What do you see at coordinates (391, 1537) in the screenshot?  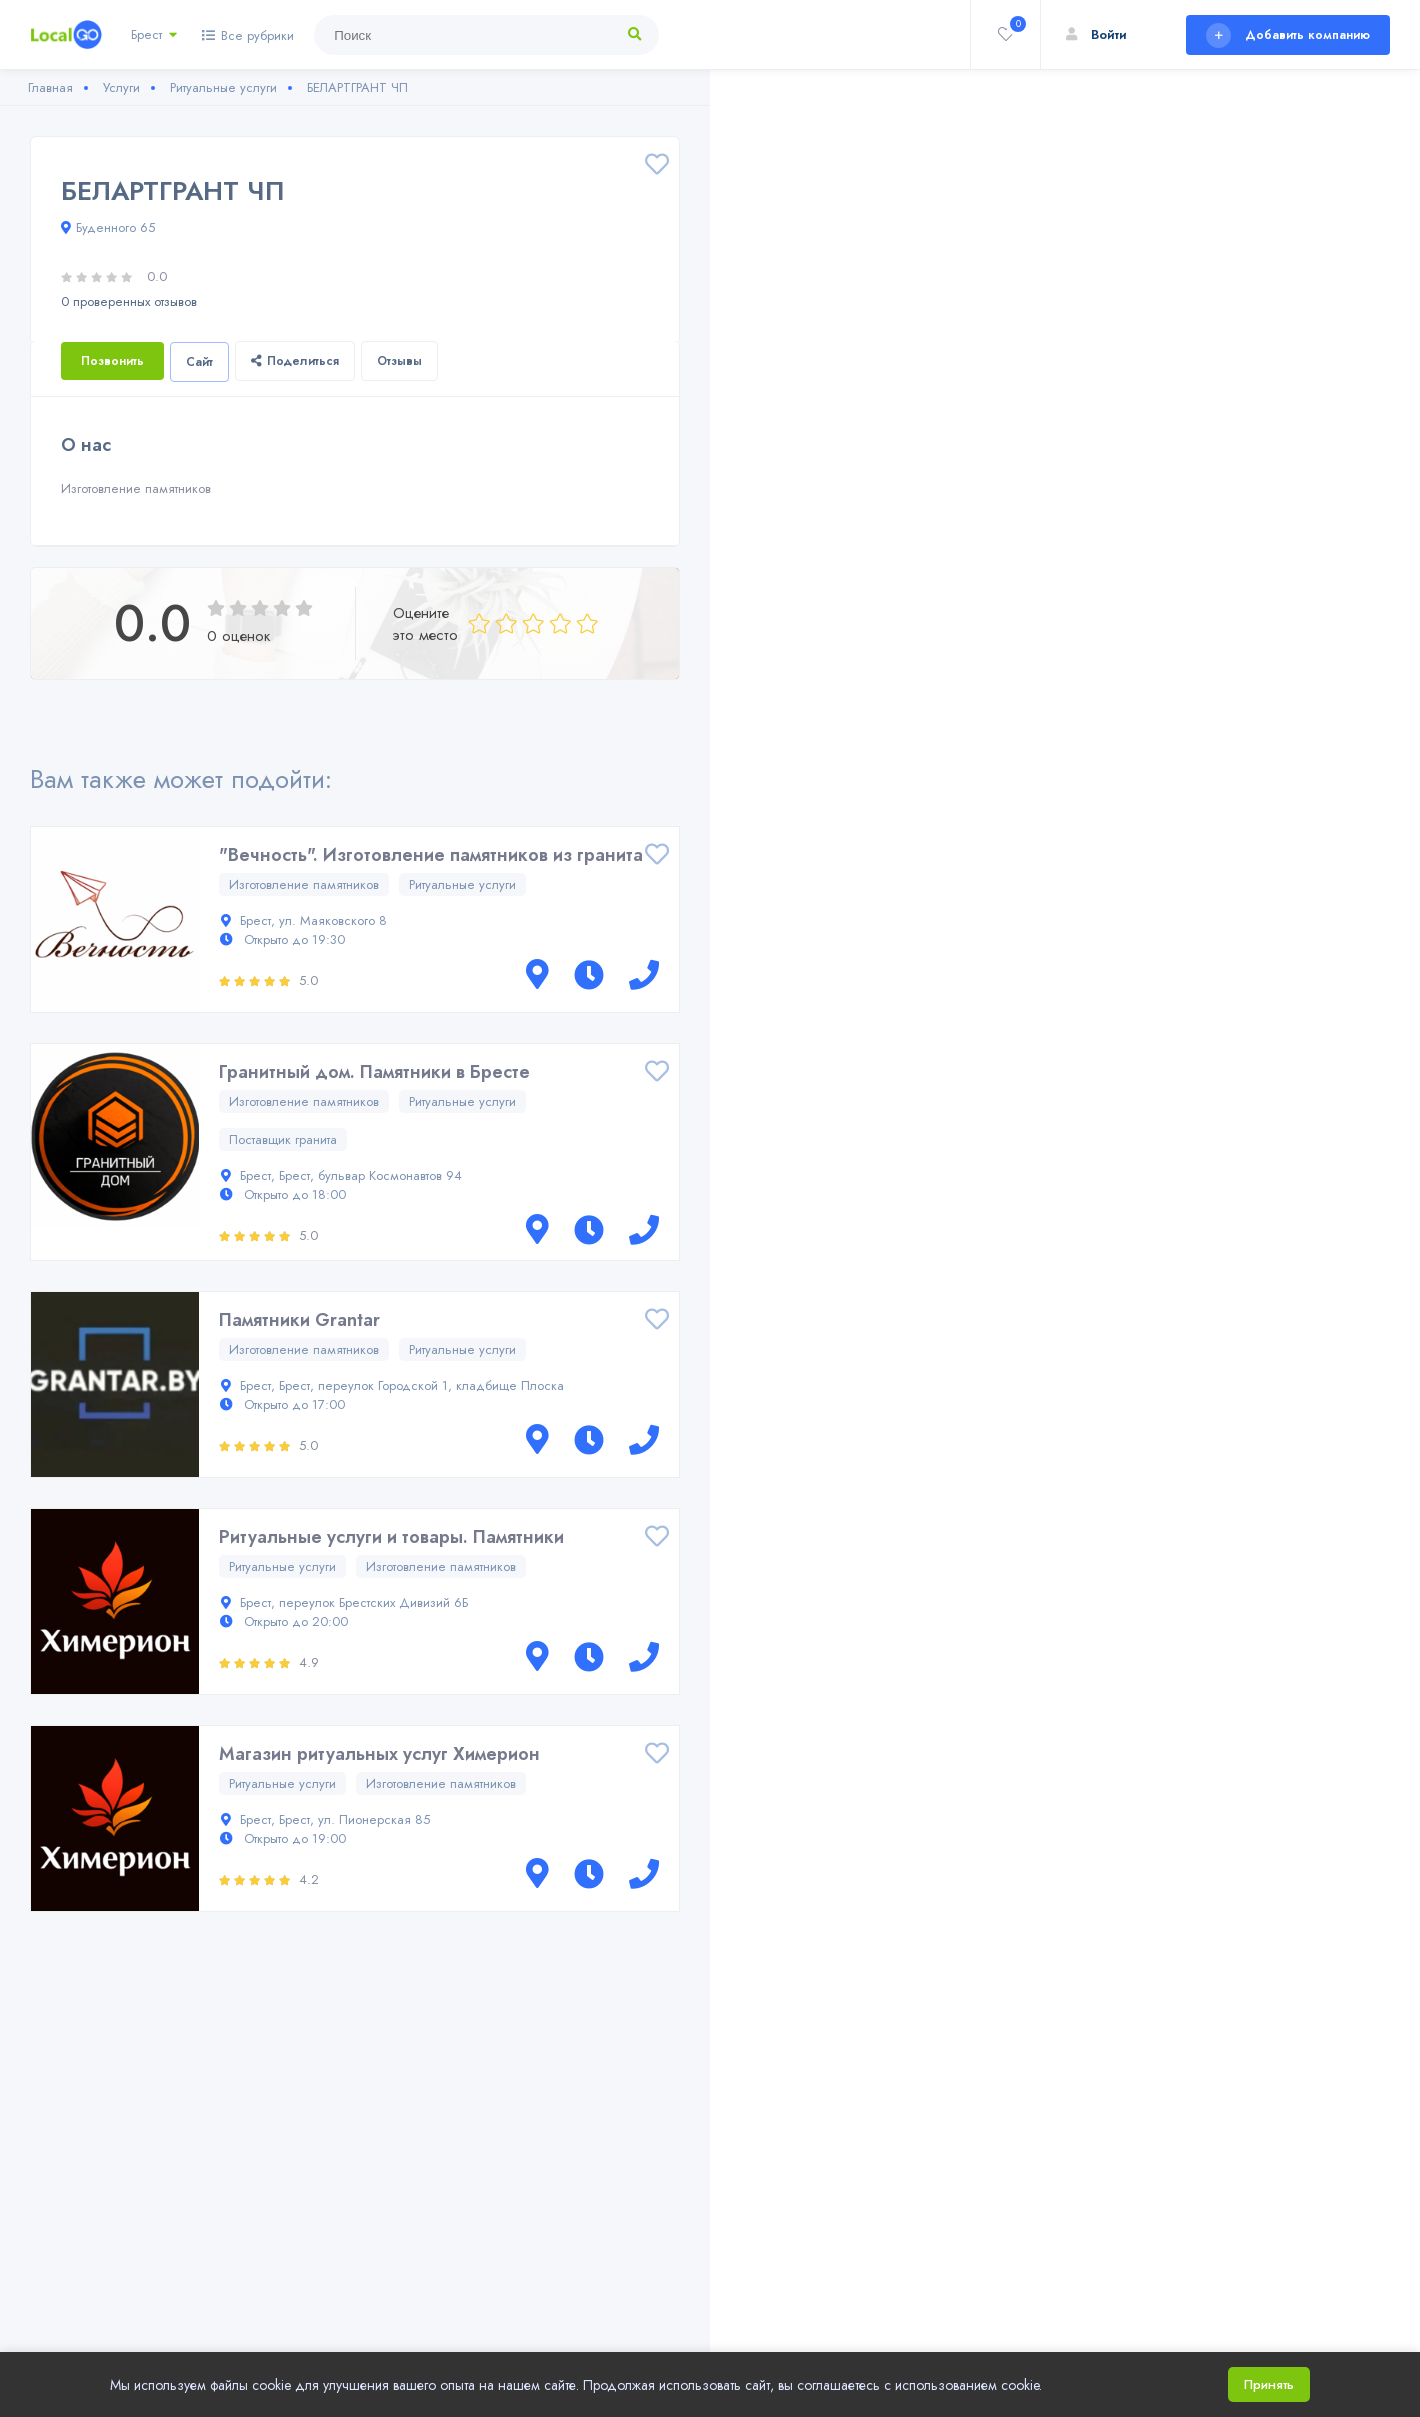 I see `Ритуальные услуги и товары. Памятники` at bounding box center [391, 1537].